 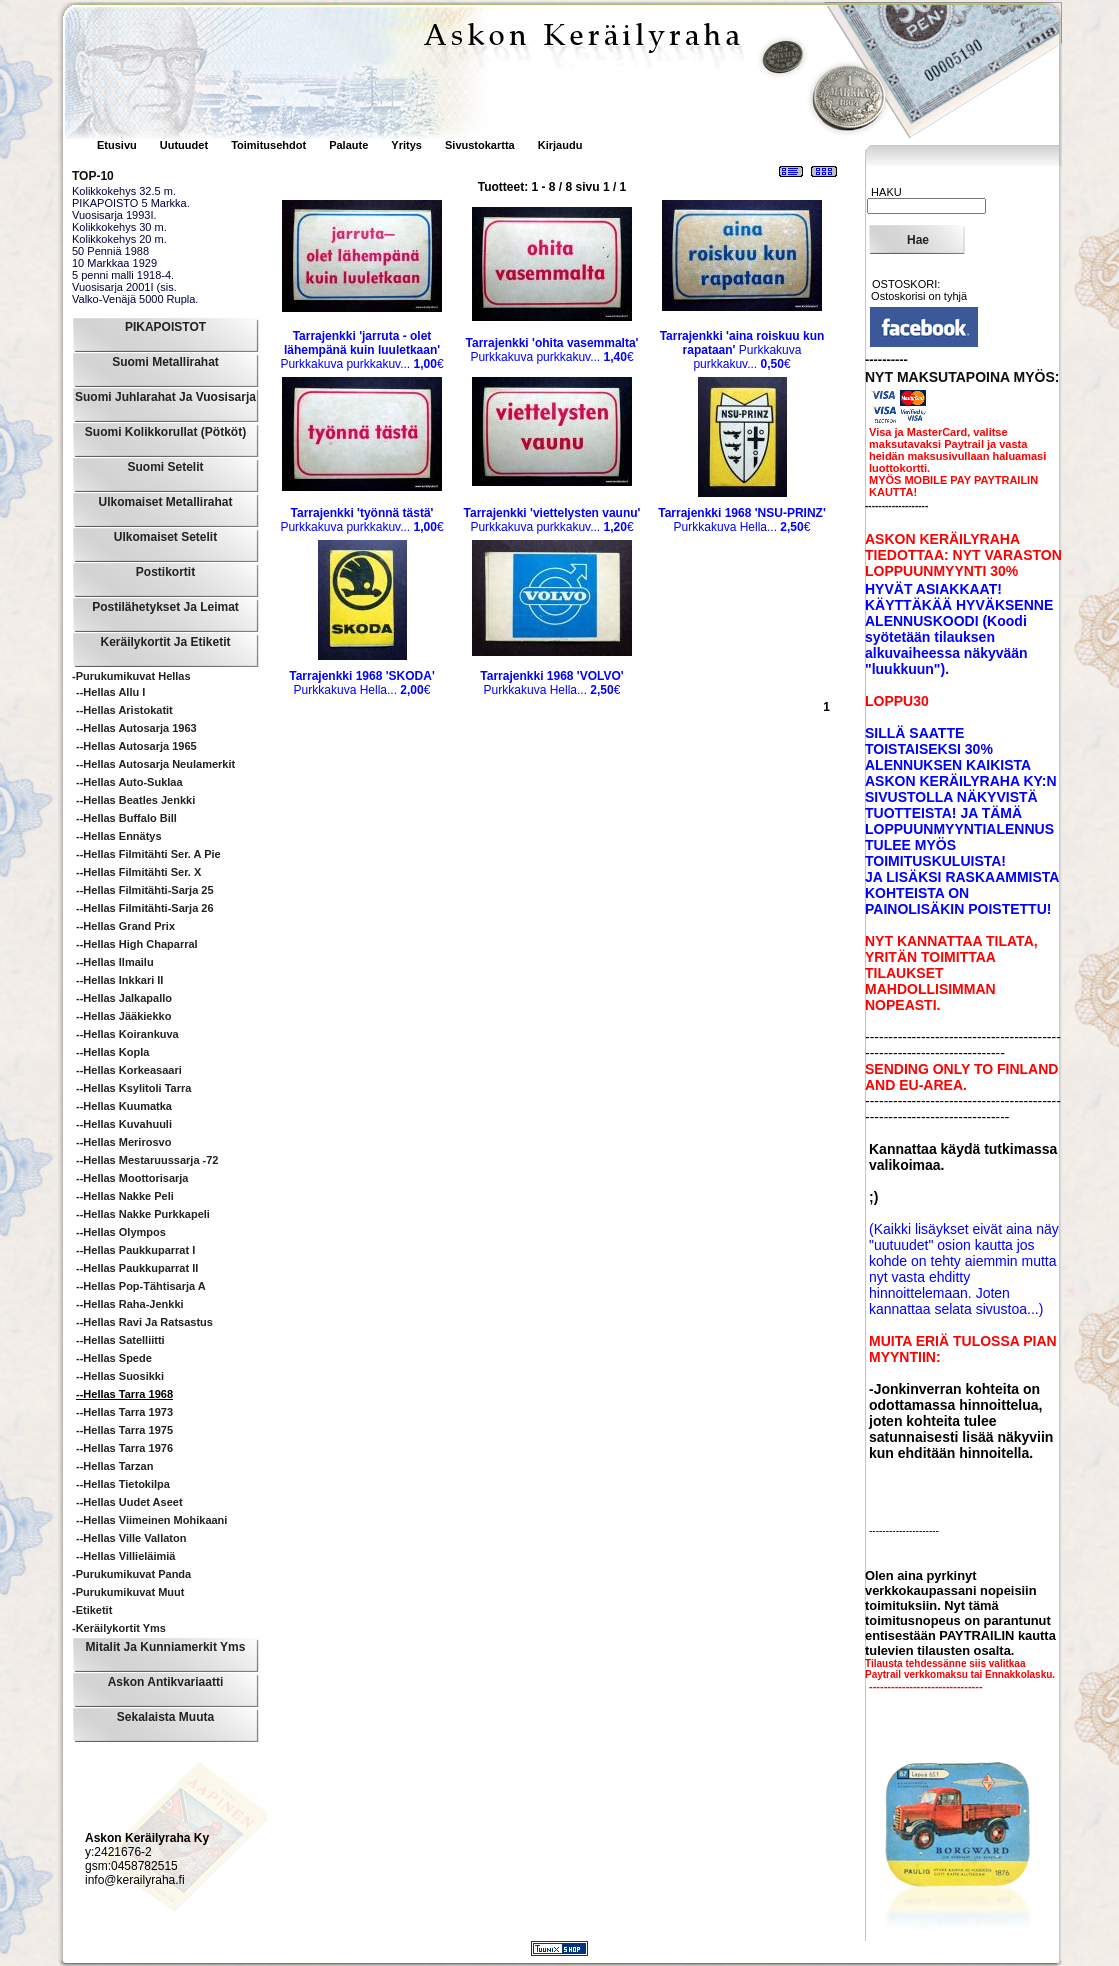 I want to click on --Hellas Olympos, so click(x=121, y=1232).